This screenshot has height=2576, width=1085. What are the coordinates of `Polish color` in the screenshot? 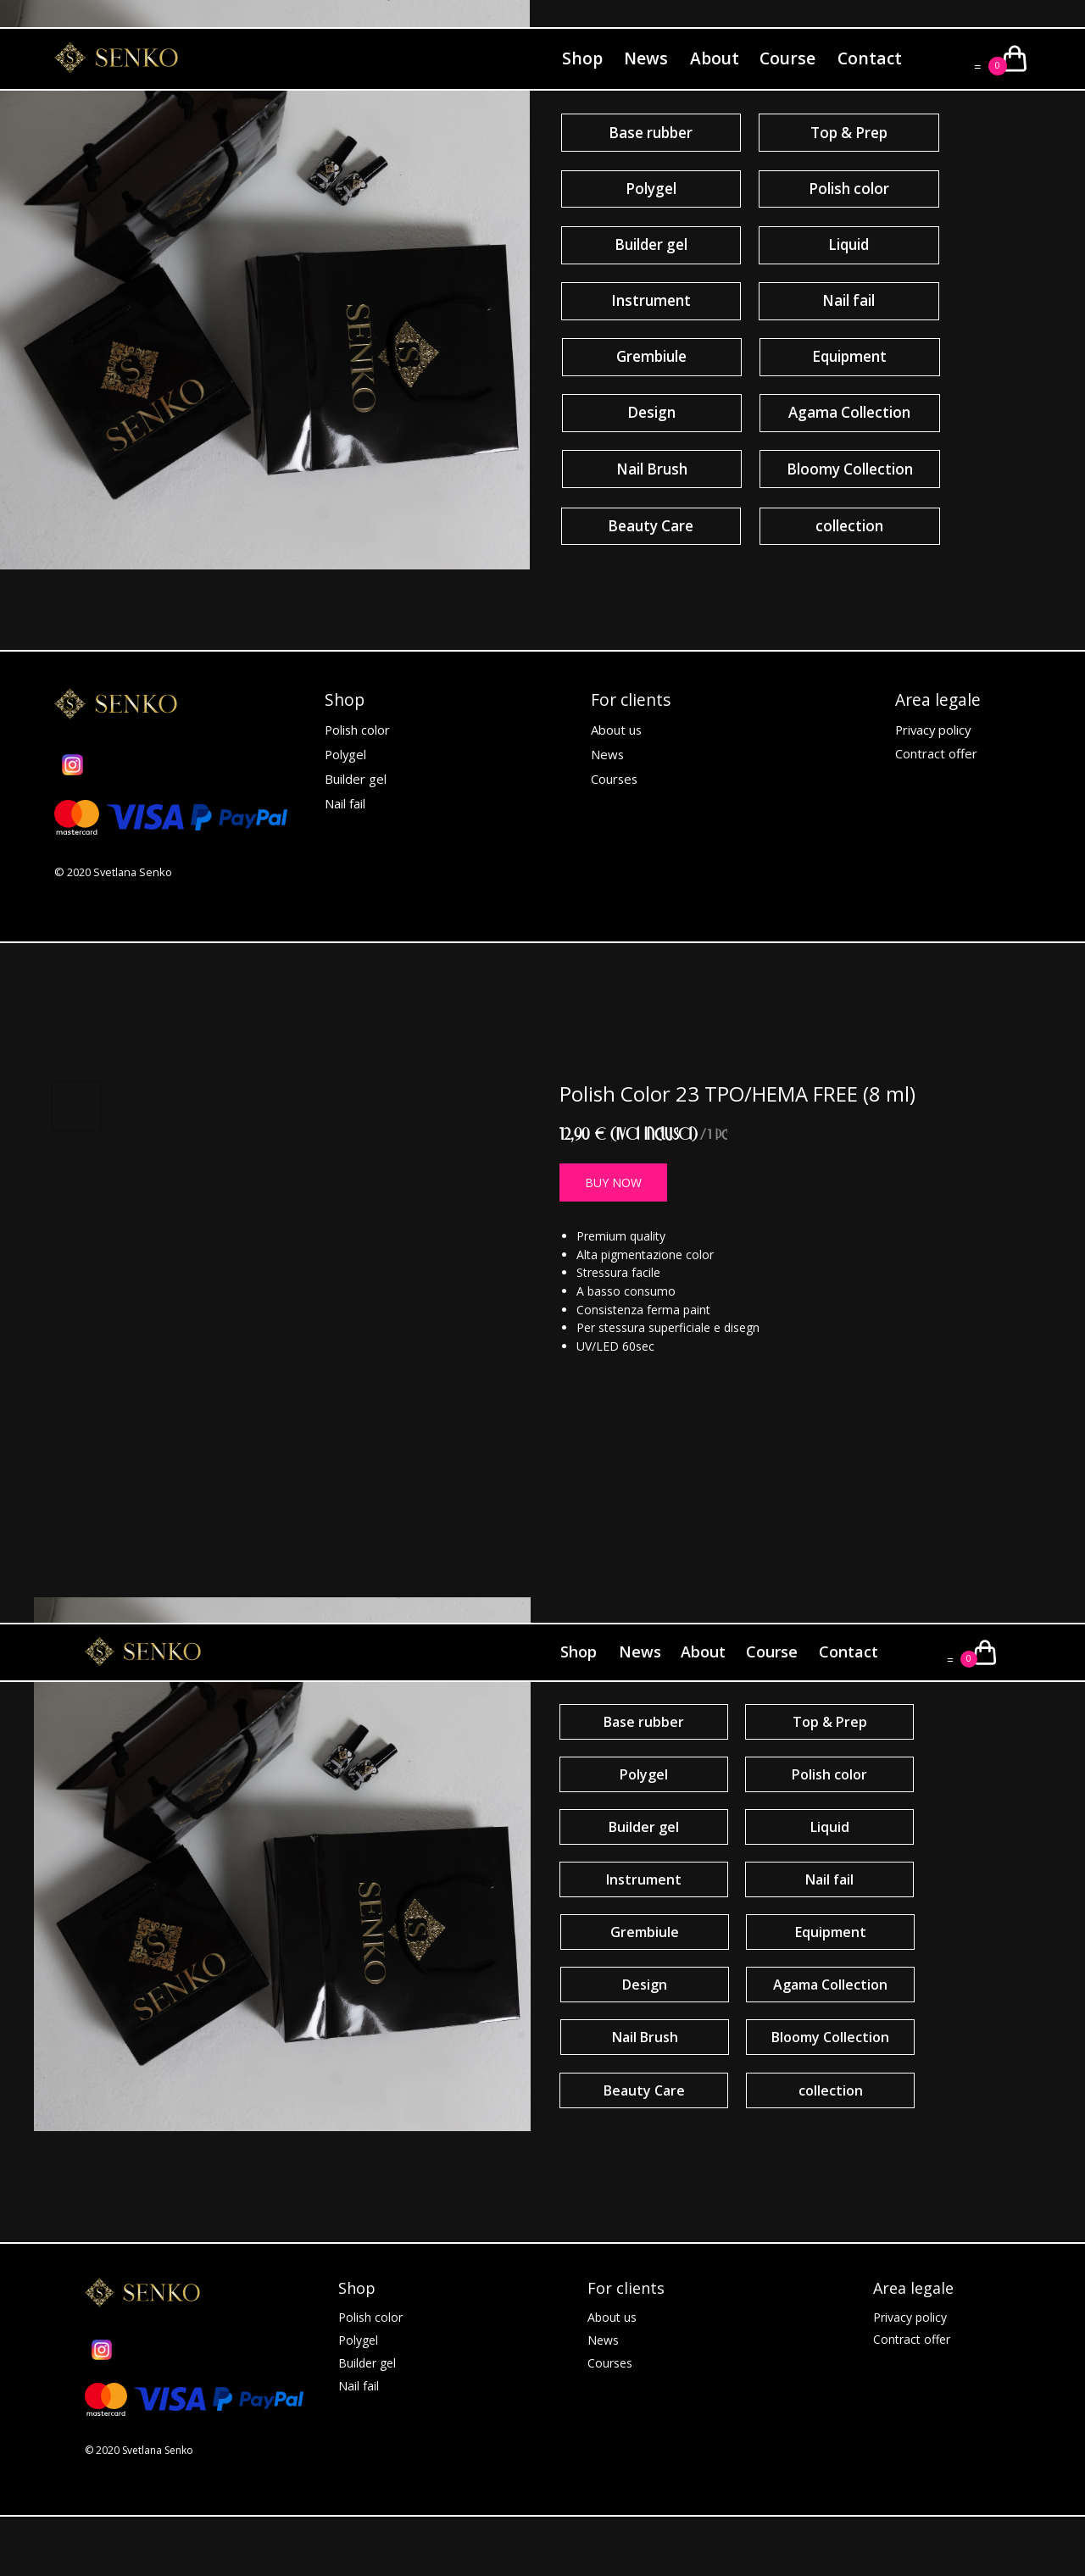 It's located at (357, 729).